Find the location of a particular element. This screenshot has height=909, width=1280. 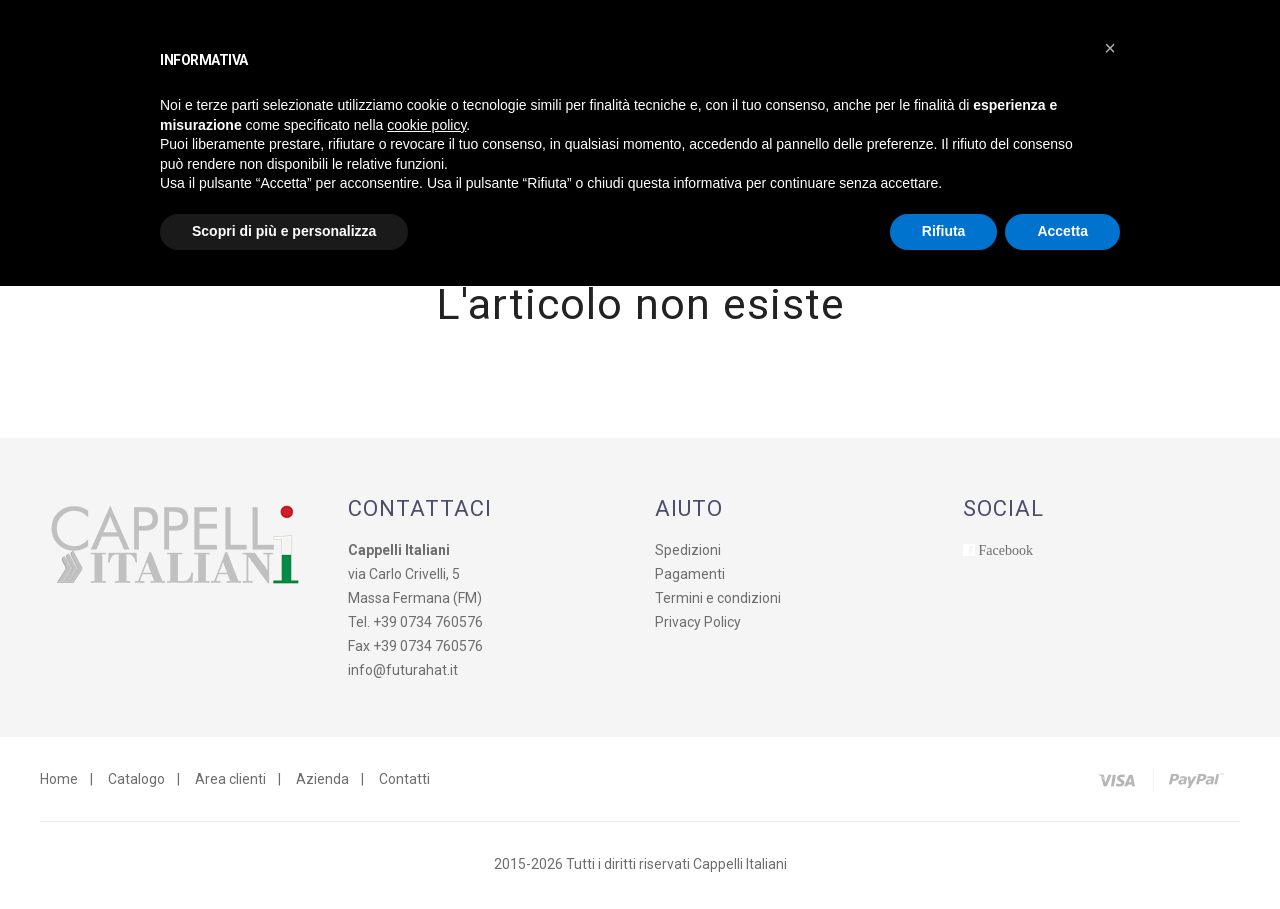

cookie policy [button] is located at coordinates (426, 125).